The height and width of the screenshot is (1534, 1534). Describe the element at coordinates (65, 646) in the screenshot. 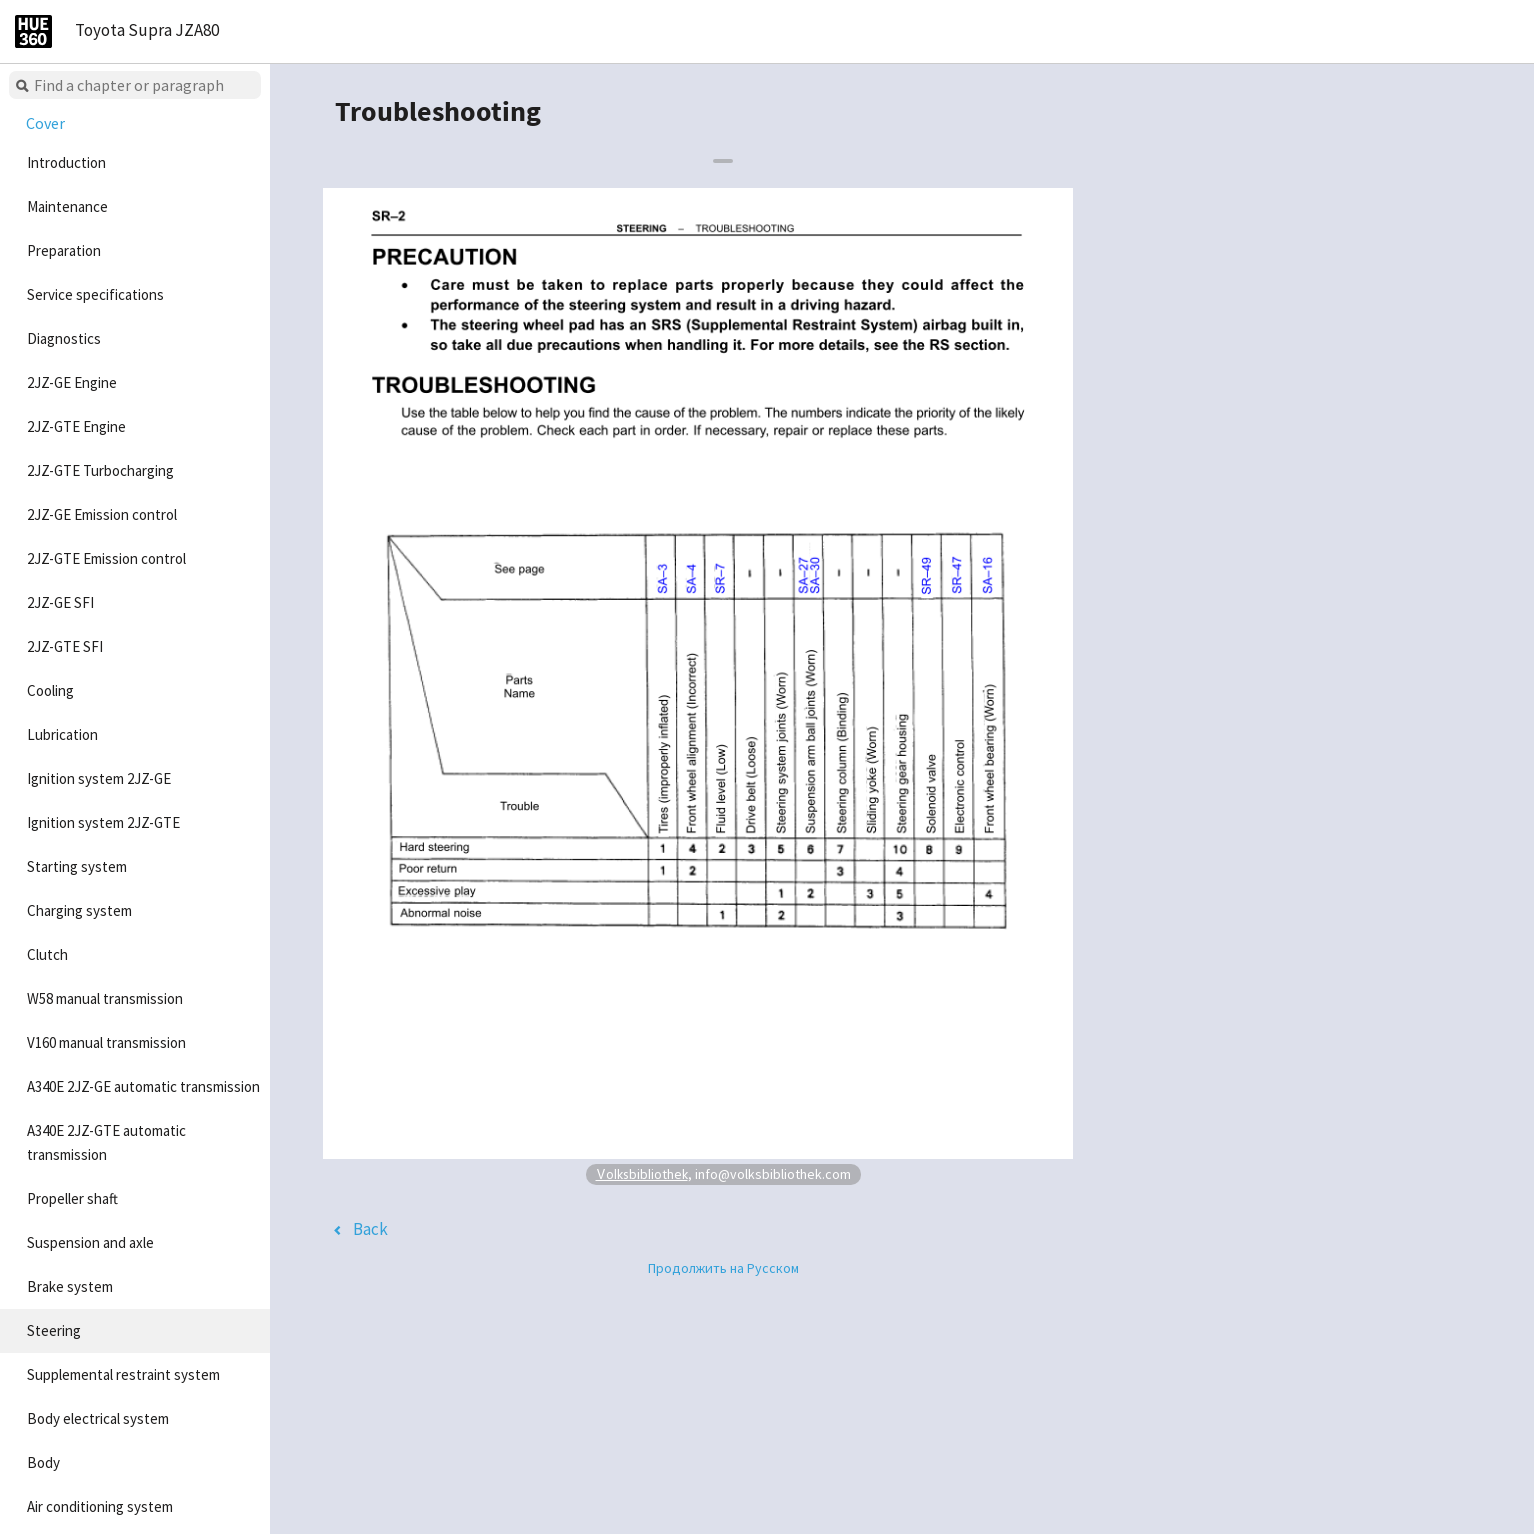

I see `2JZ-GTE SFI` at that location.